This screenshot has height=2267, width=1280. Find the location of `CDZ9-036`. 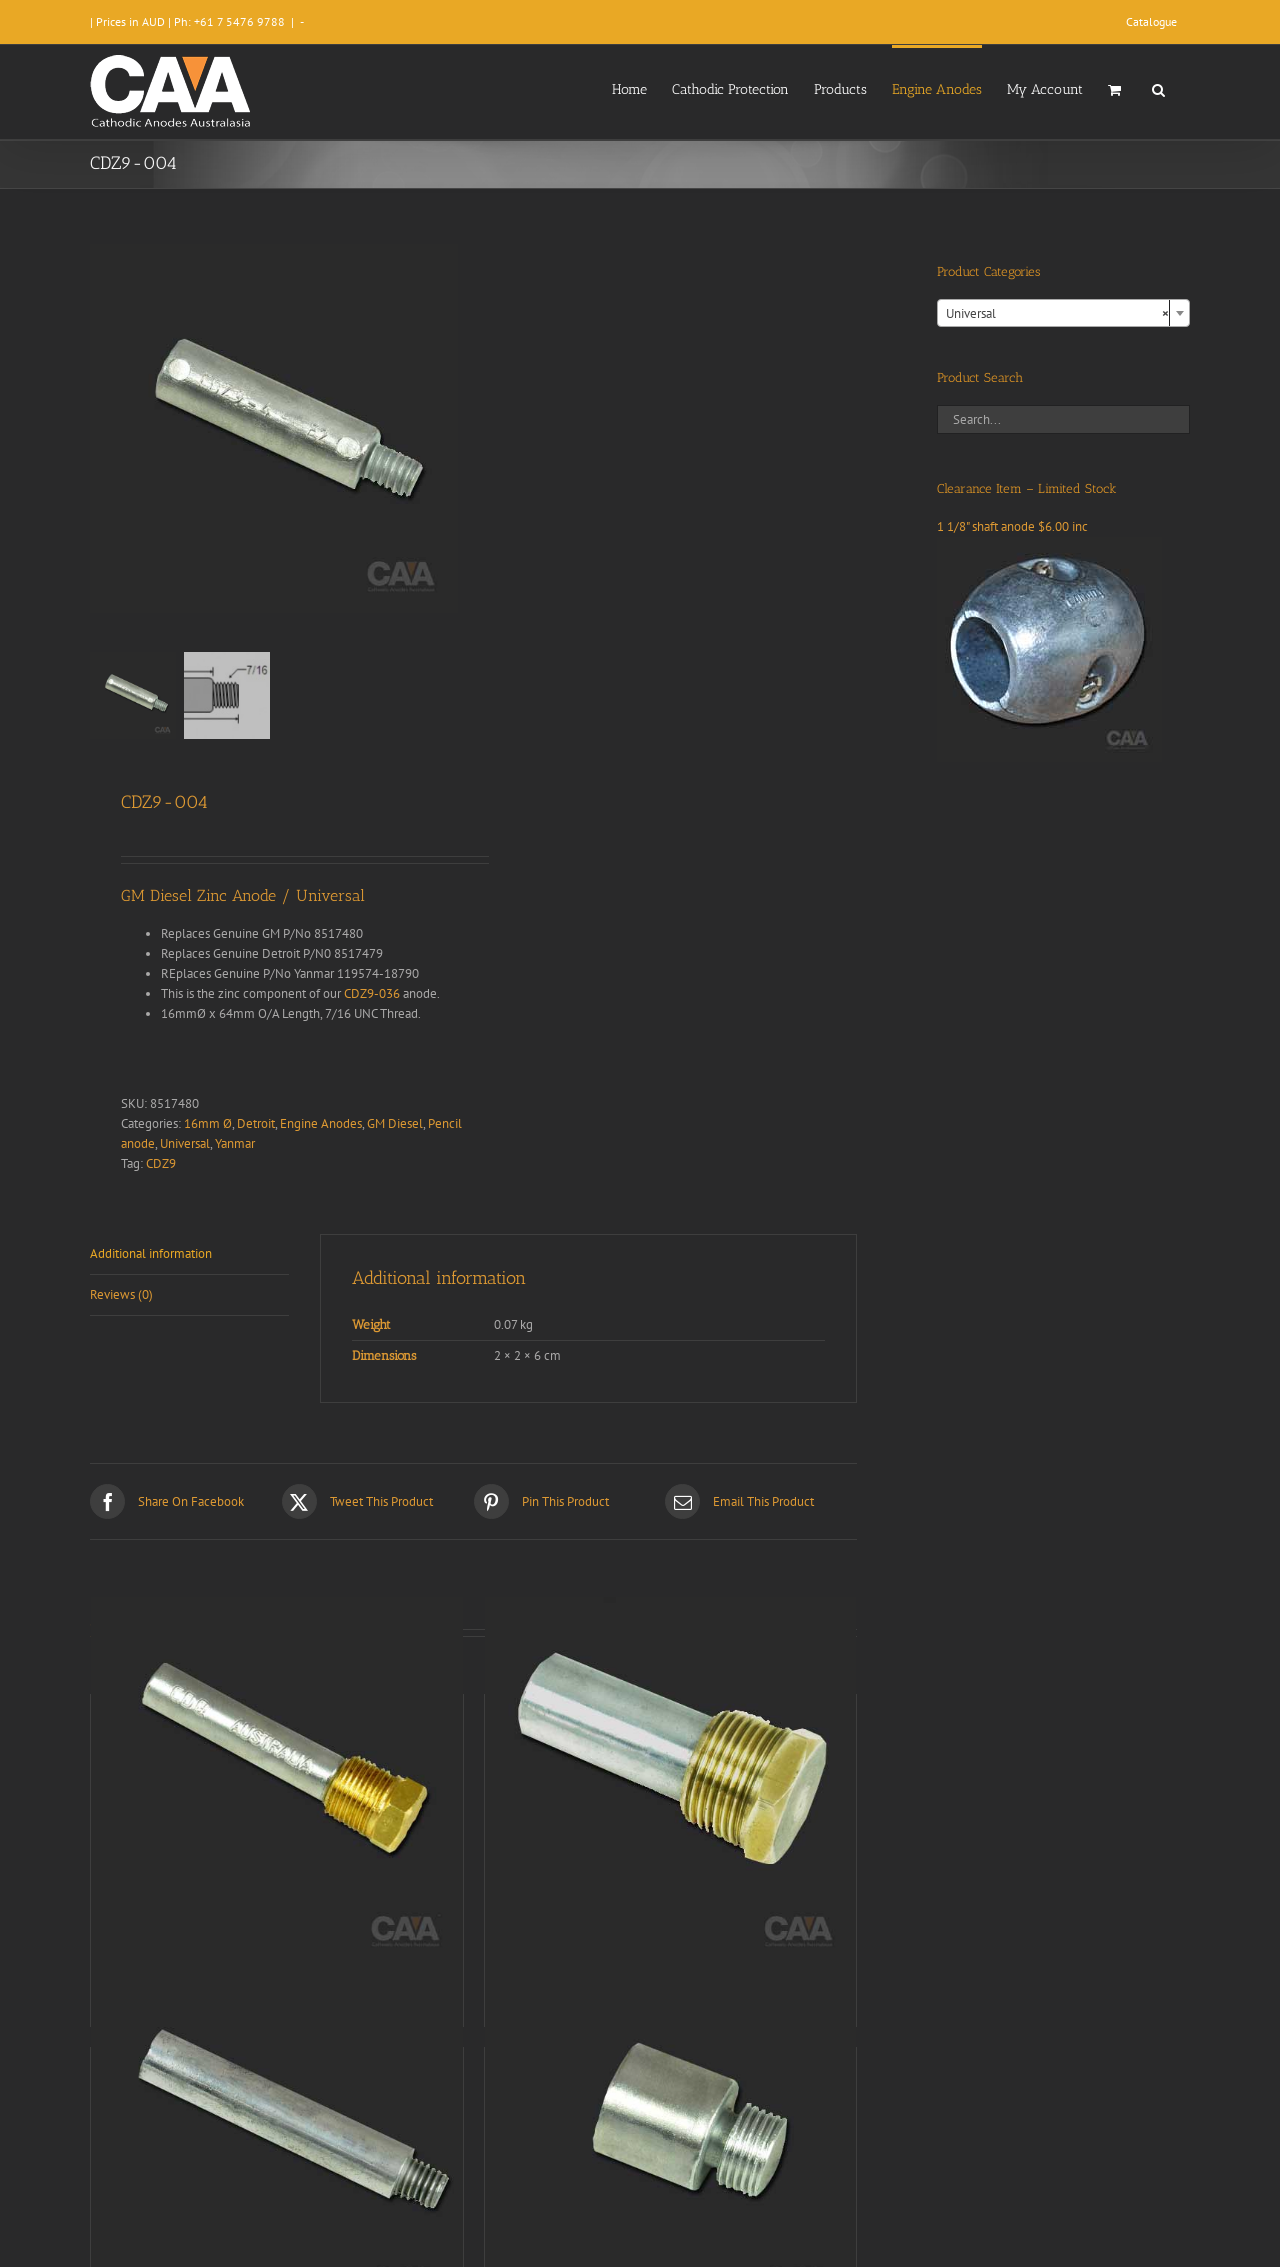

CDZ9-036 is located at coordinates (372, 993).